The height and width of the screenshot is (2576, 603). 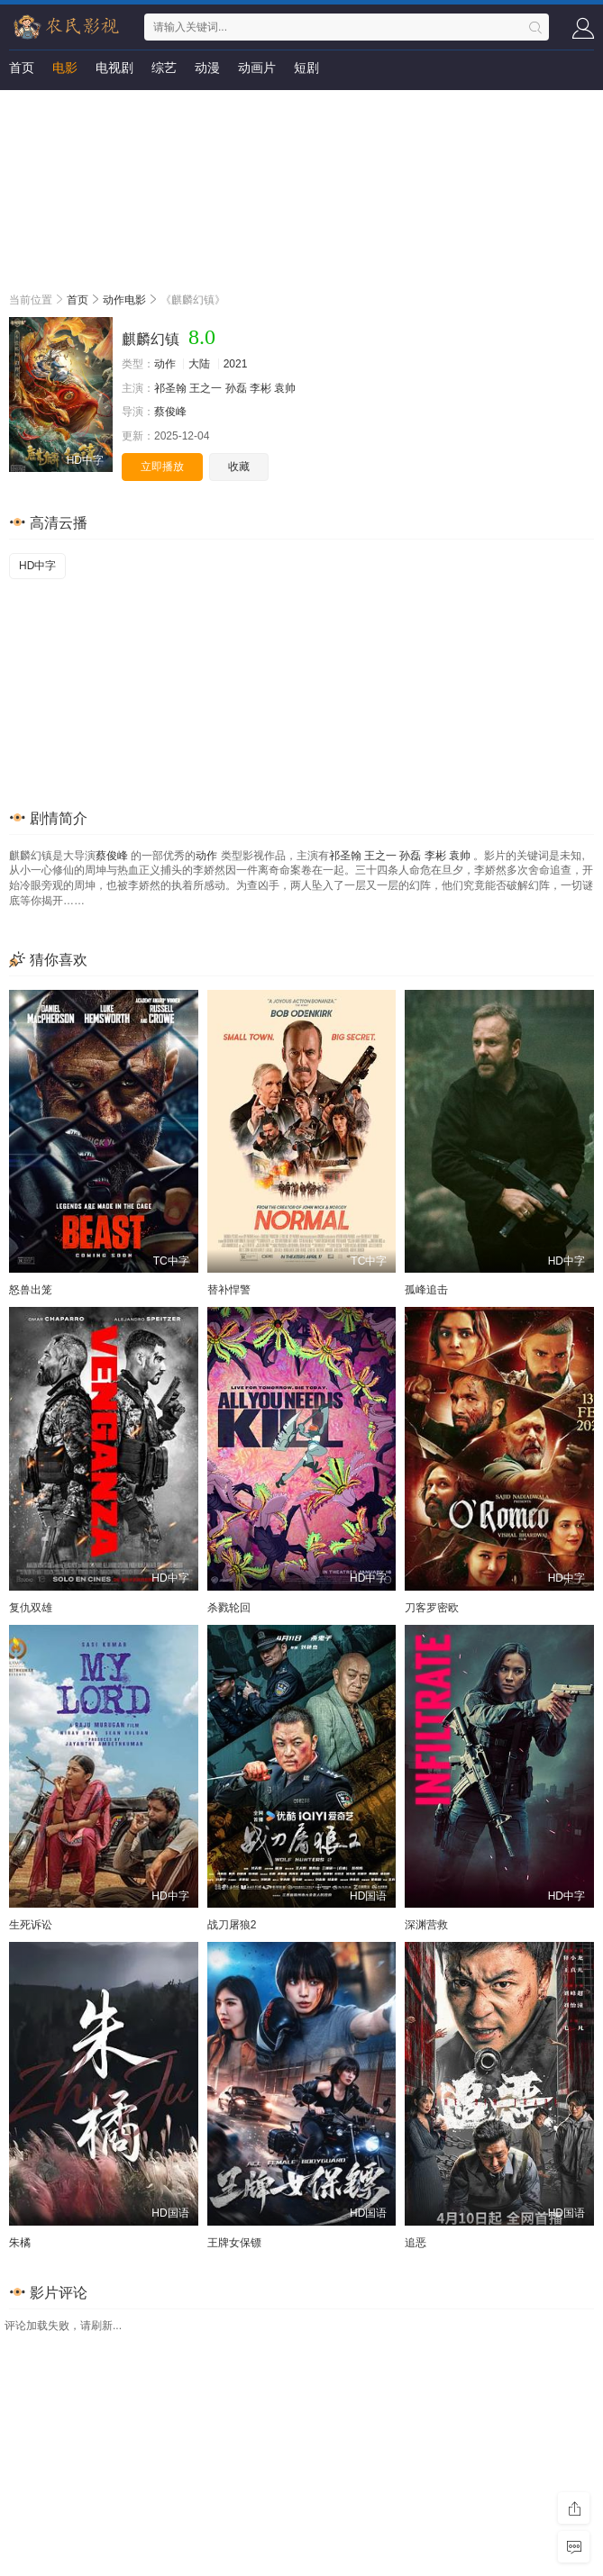 I want to click on HD中字, so click(x=37, y=565).